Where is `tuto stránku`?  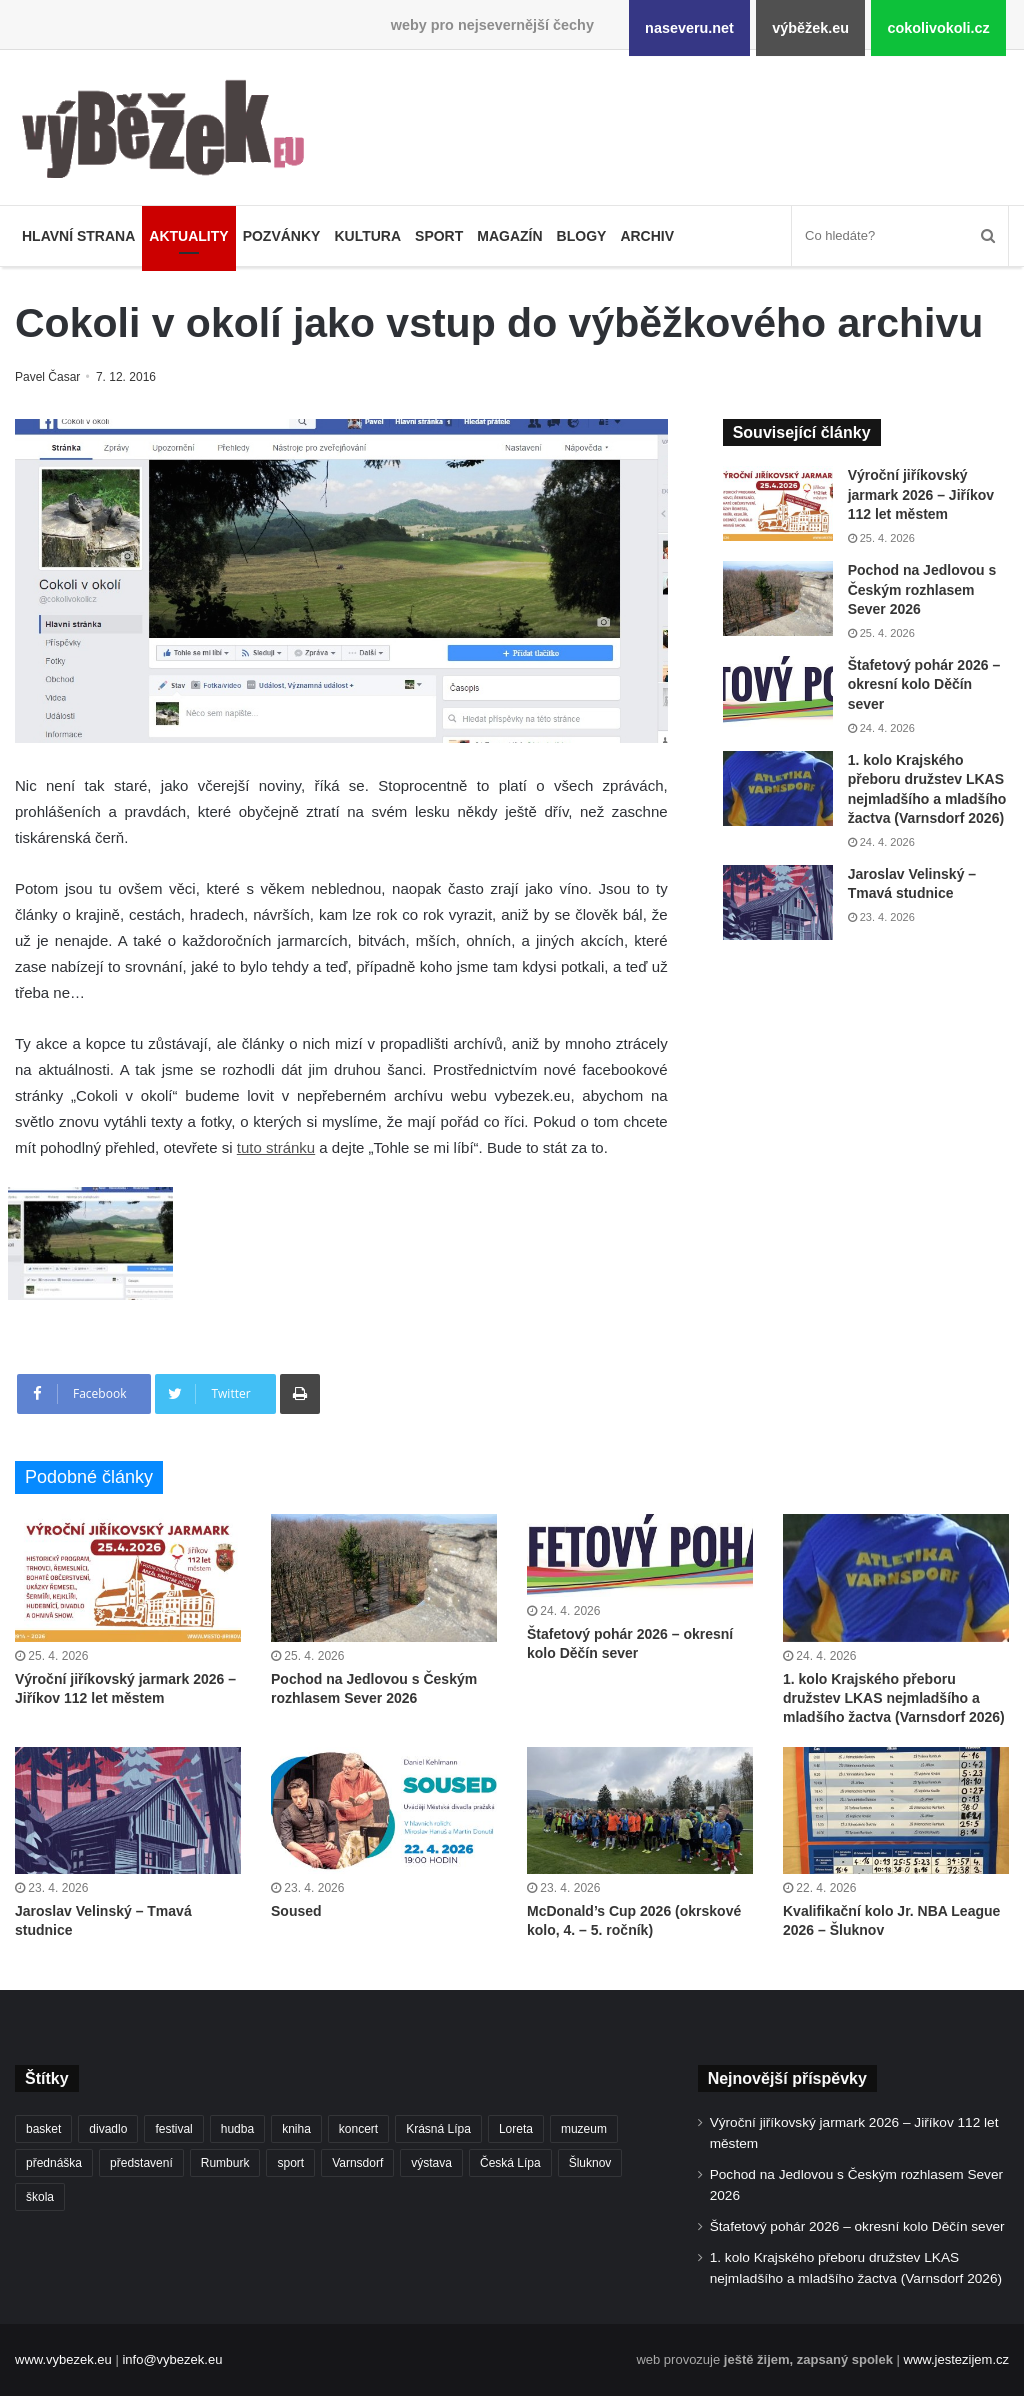
tuto stránku is located at coordinates (276, 1147).